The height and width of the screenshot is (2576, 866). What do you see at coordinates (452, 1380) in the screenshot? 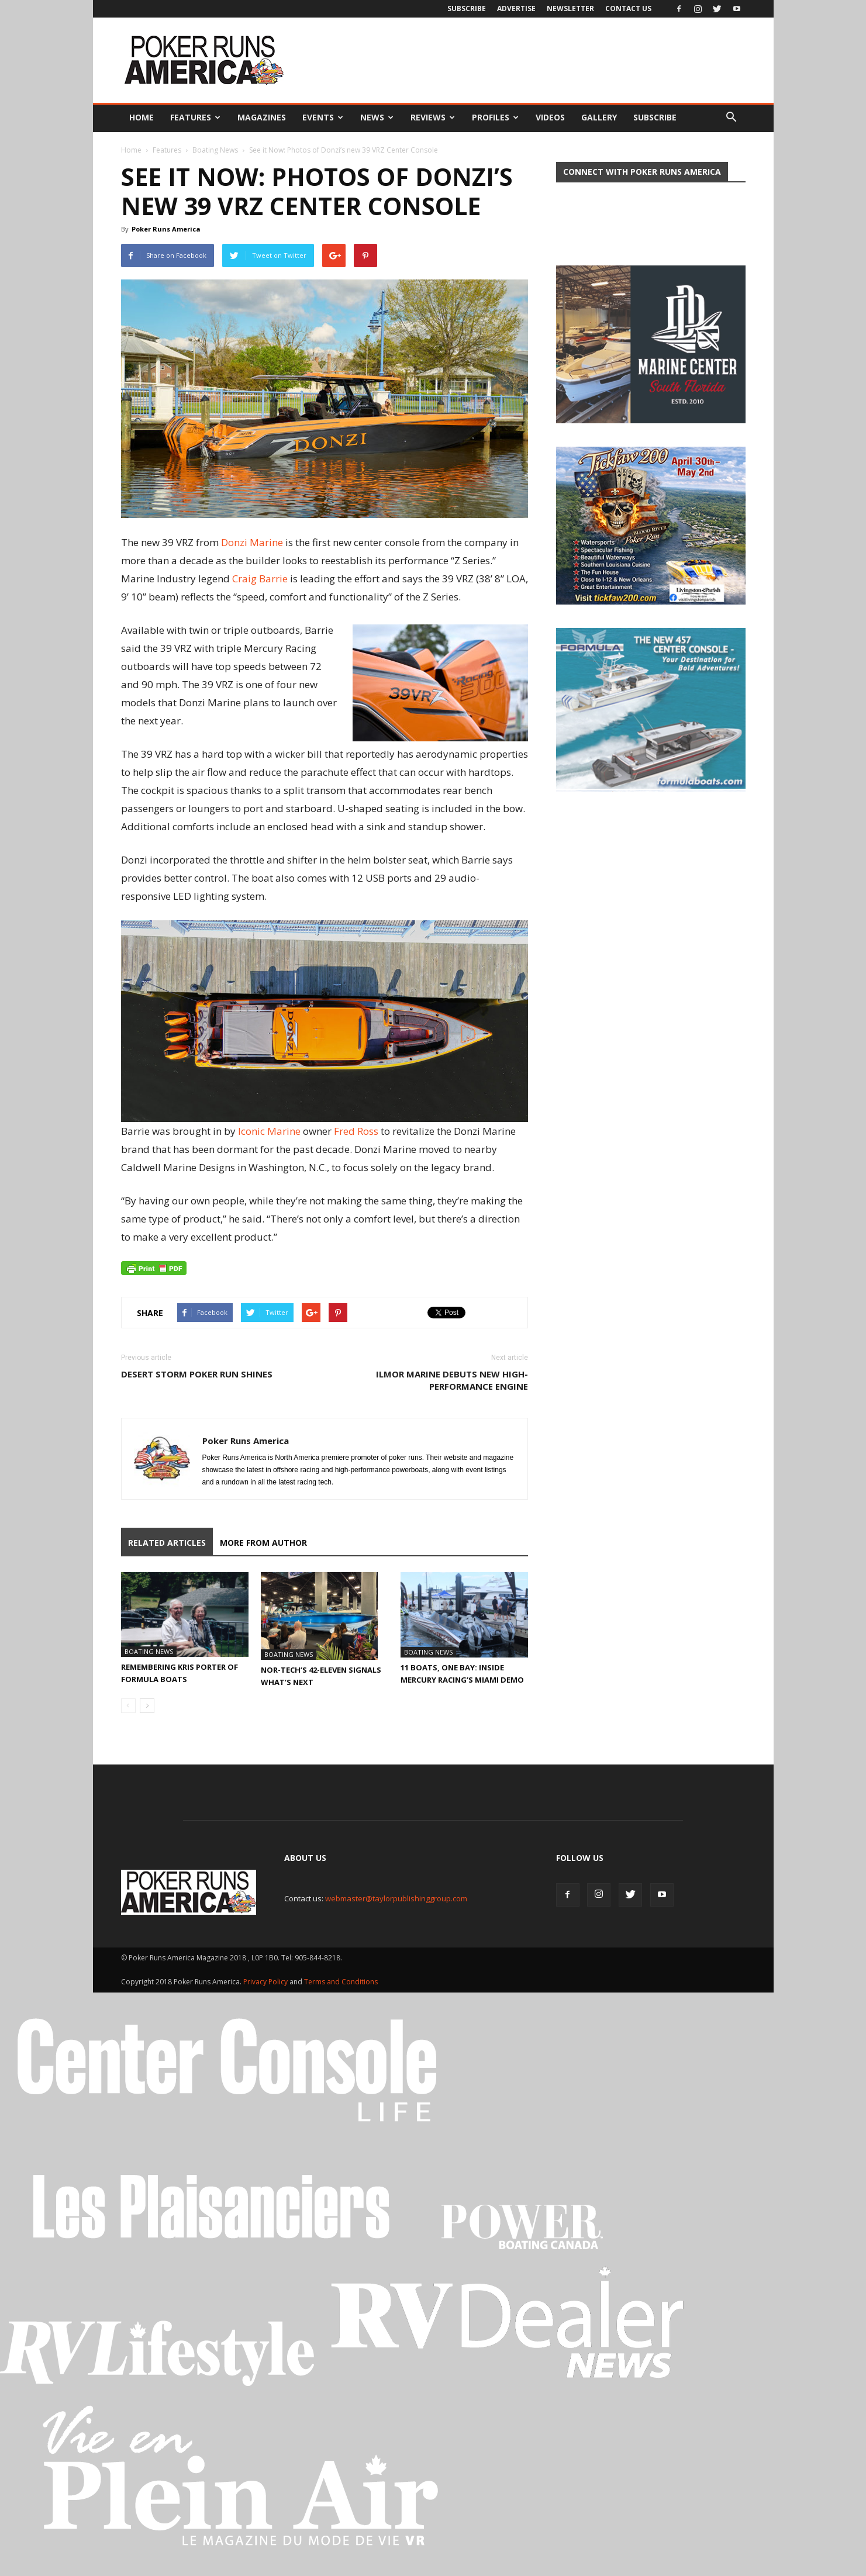
I see `Ilmor Marine Debuts New High-Performance Engine` at bounding box center [452, 1380].